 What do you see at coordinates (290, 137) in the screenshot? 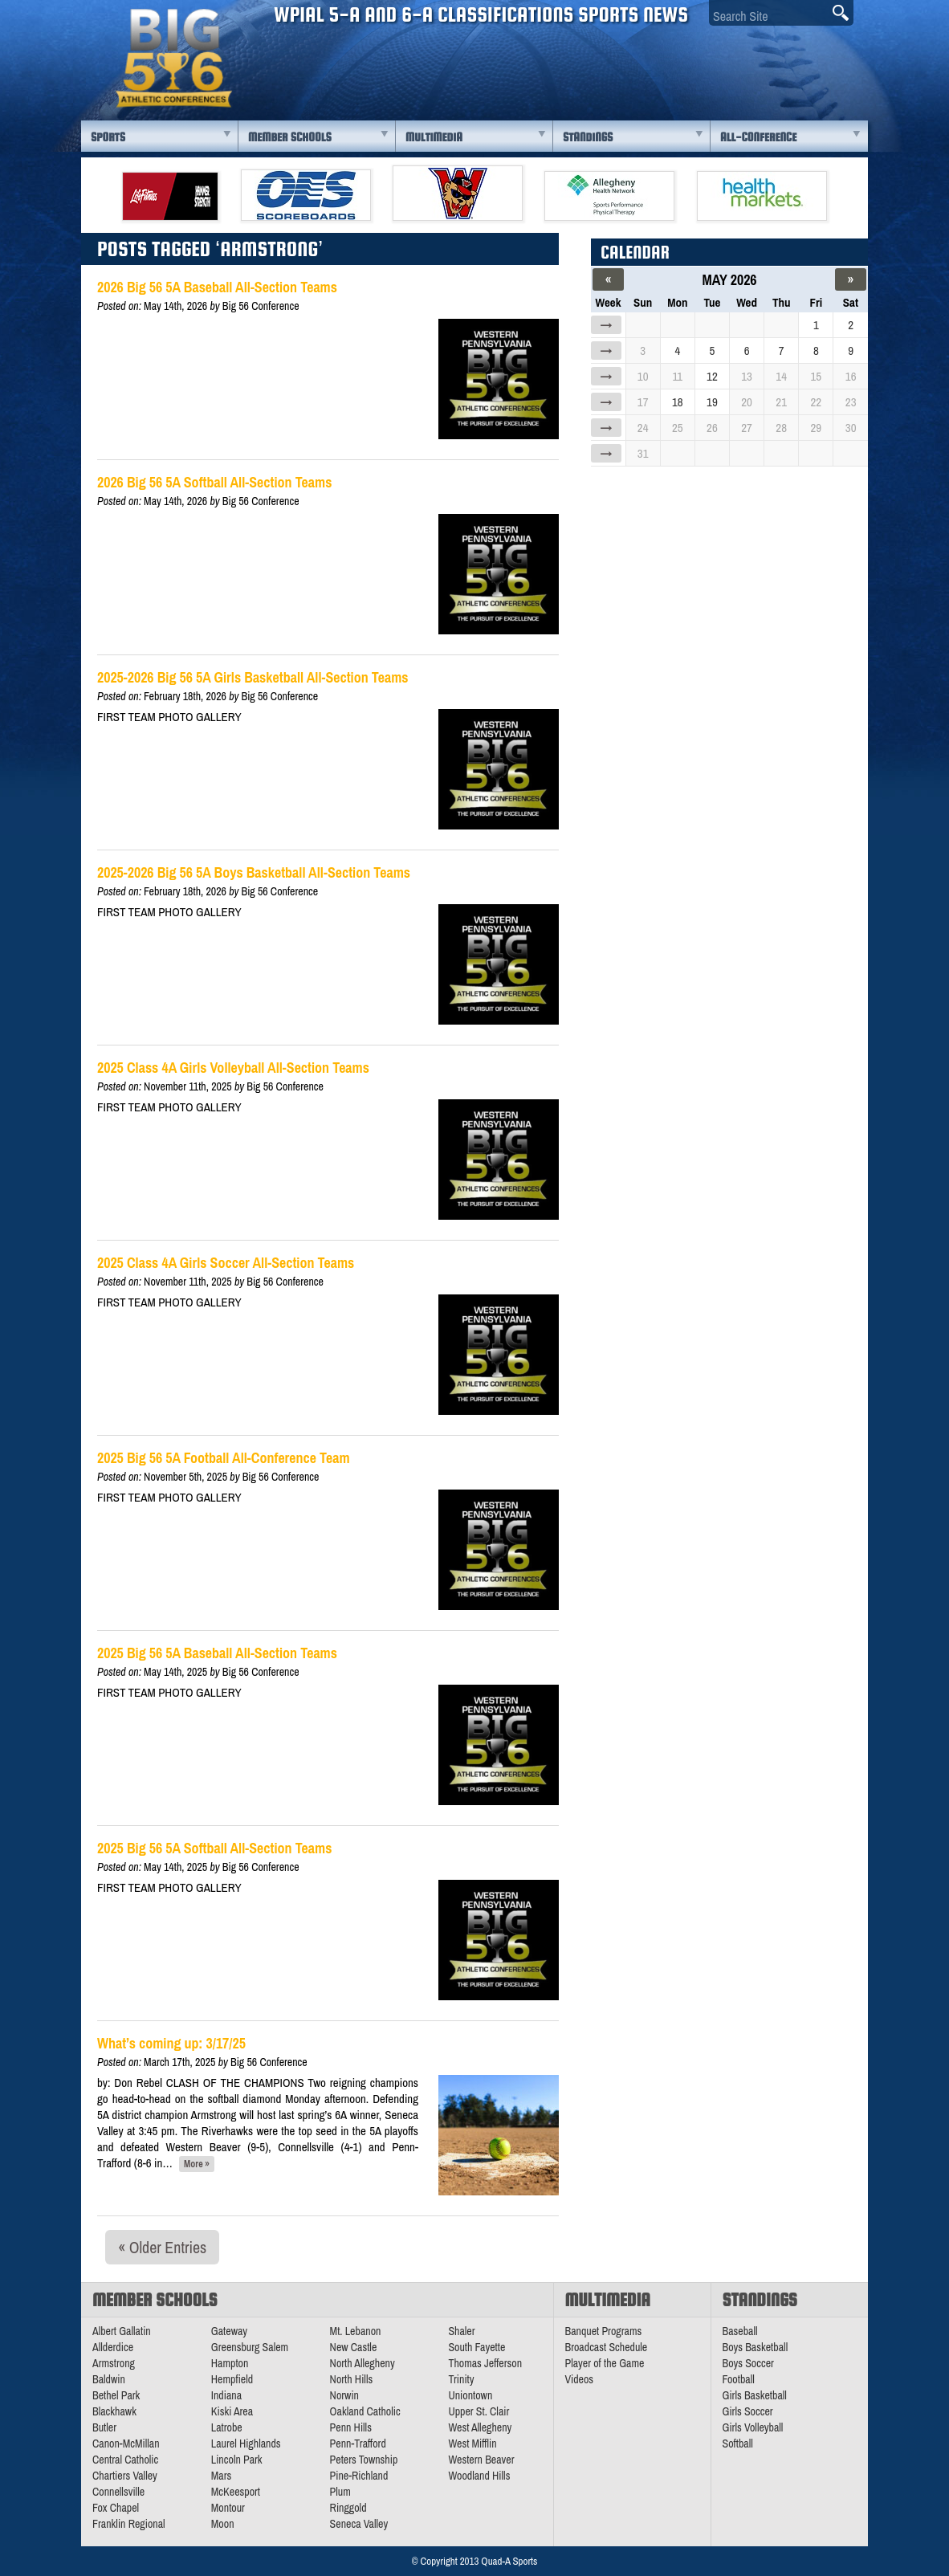
I see `Member Schools` at bounding box center [290, 137].